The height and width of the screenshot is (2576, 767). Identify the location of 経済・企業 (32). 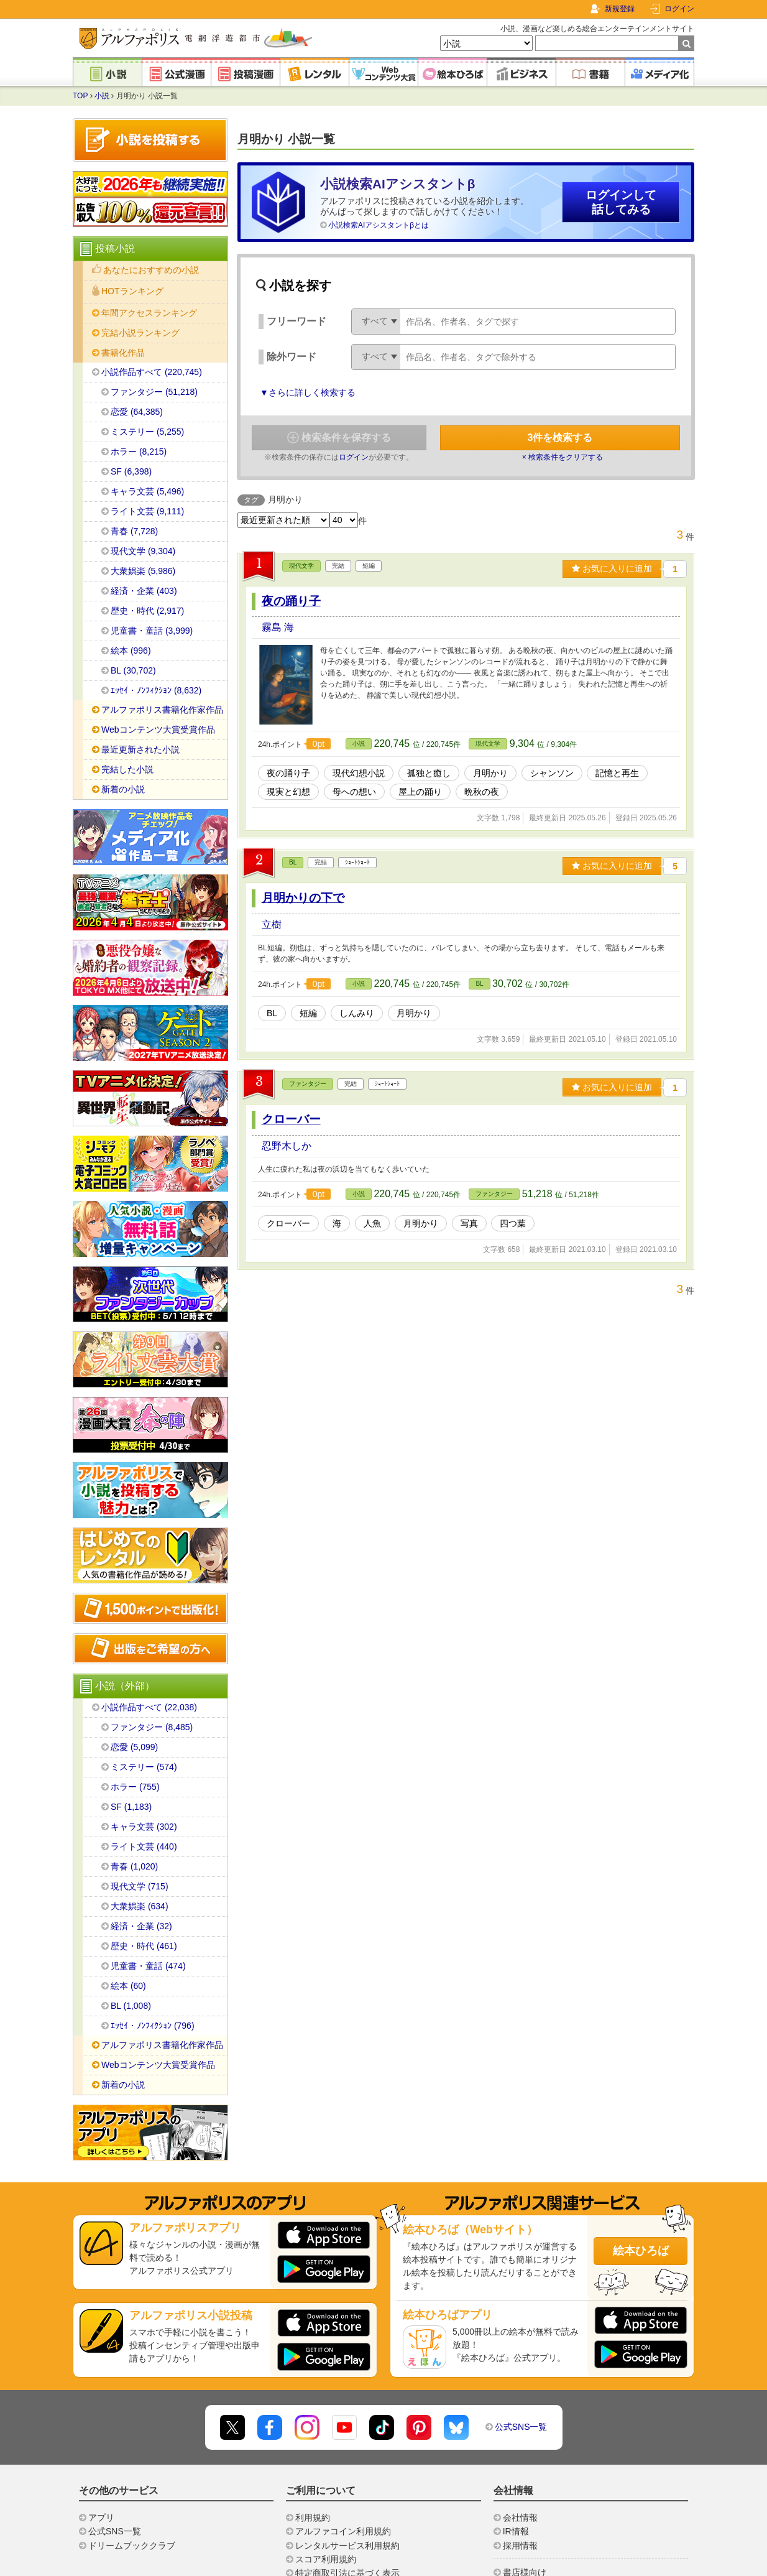
(141, 1926).